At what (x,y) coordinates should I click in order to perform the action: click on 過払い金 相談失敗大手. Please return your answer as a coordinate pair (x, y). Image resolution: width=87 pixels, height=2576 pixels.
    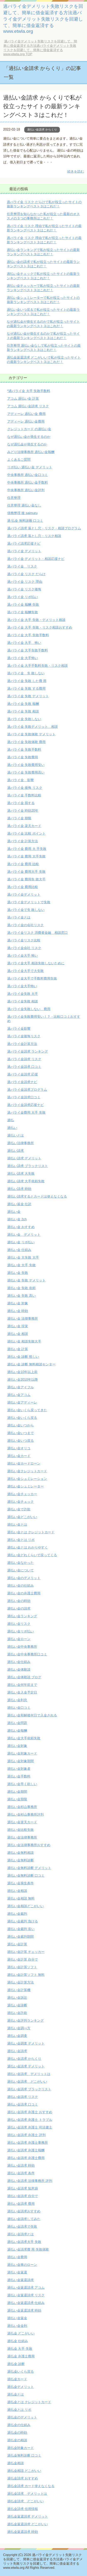
    Looking at the image, I should click on (24, 1341).